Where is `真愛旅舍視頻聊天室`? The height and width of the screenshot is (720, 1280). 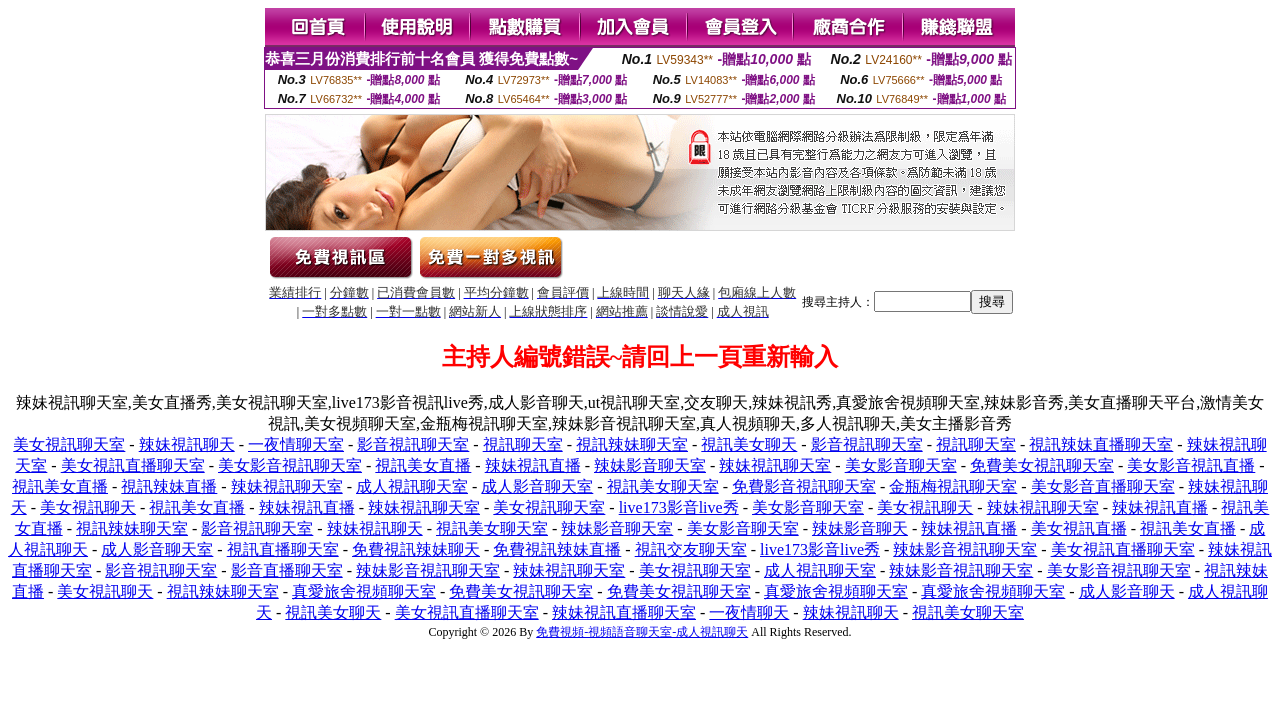 真愛旅舍視頻聊天室 is located at coordinates (364, 591).